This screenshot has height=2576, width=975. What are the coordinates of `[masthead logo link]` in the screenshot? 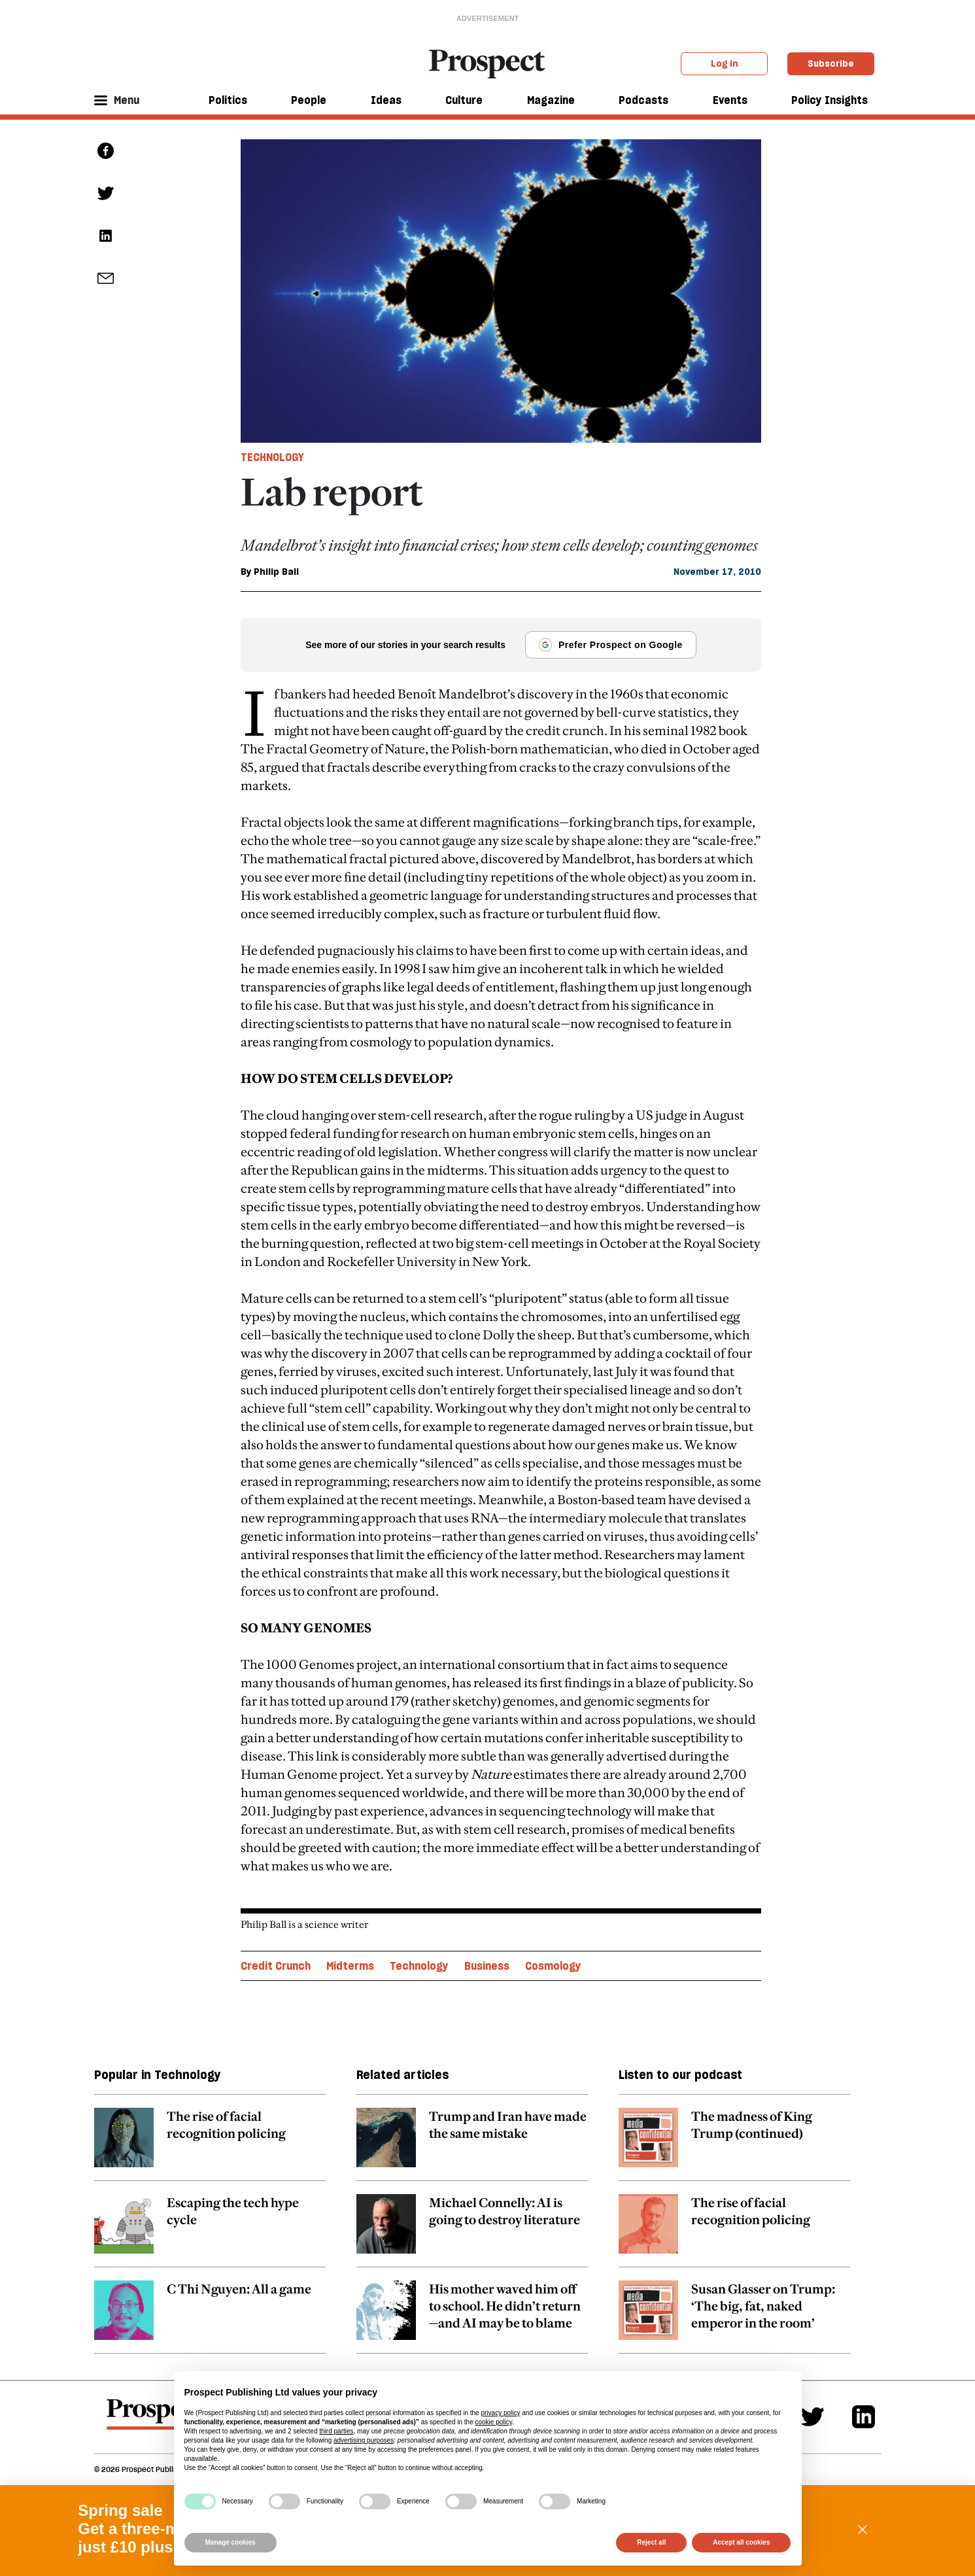 It's located at (487, 63).